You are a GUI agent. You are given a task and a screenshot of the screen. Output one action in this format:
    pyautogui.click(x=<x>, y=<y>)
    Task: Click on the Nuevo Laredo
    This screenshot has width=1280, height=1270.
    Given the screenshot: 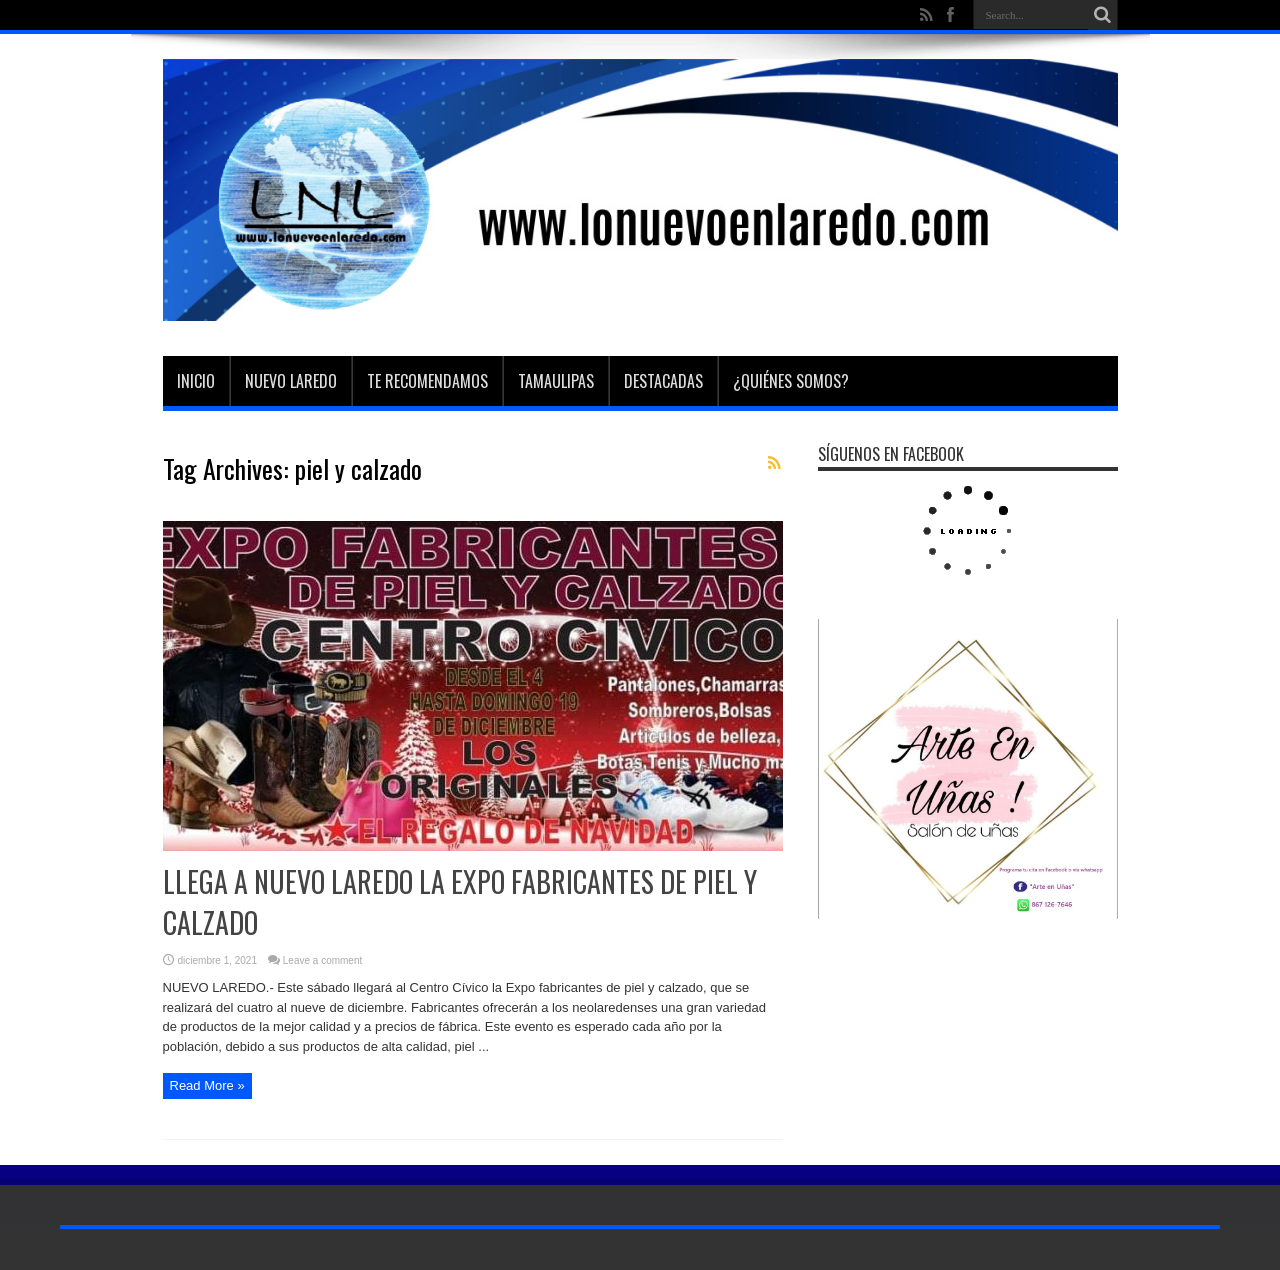 What is the action you would take?
    pyautogui.click(x=291, y=381)
    